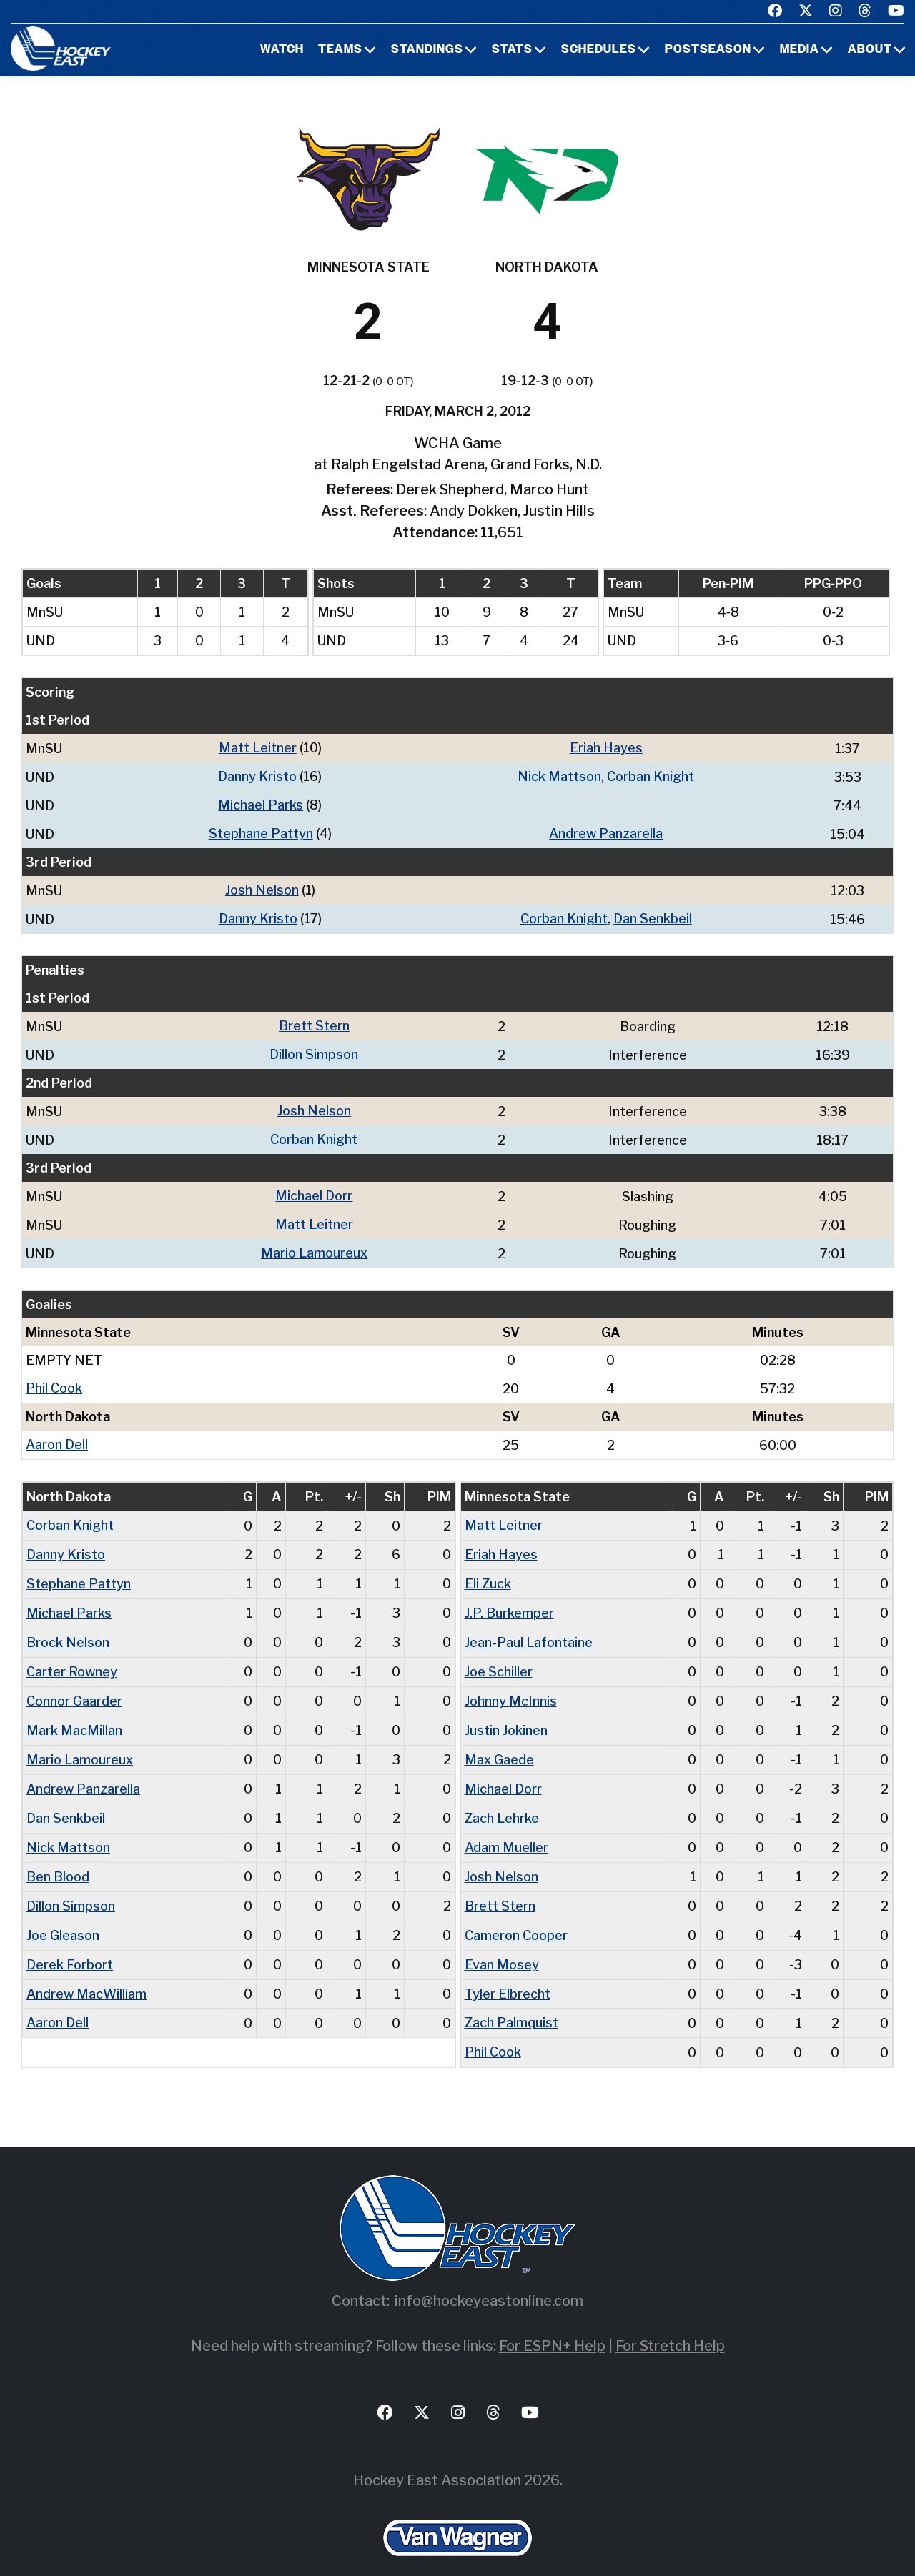 The height and width of the screenshot is (2576, 915). Describe the element at coordinates (559, 775) in the screenshot. I see `Nick Mattson` at that location.